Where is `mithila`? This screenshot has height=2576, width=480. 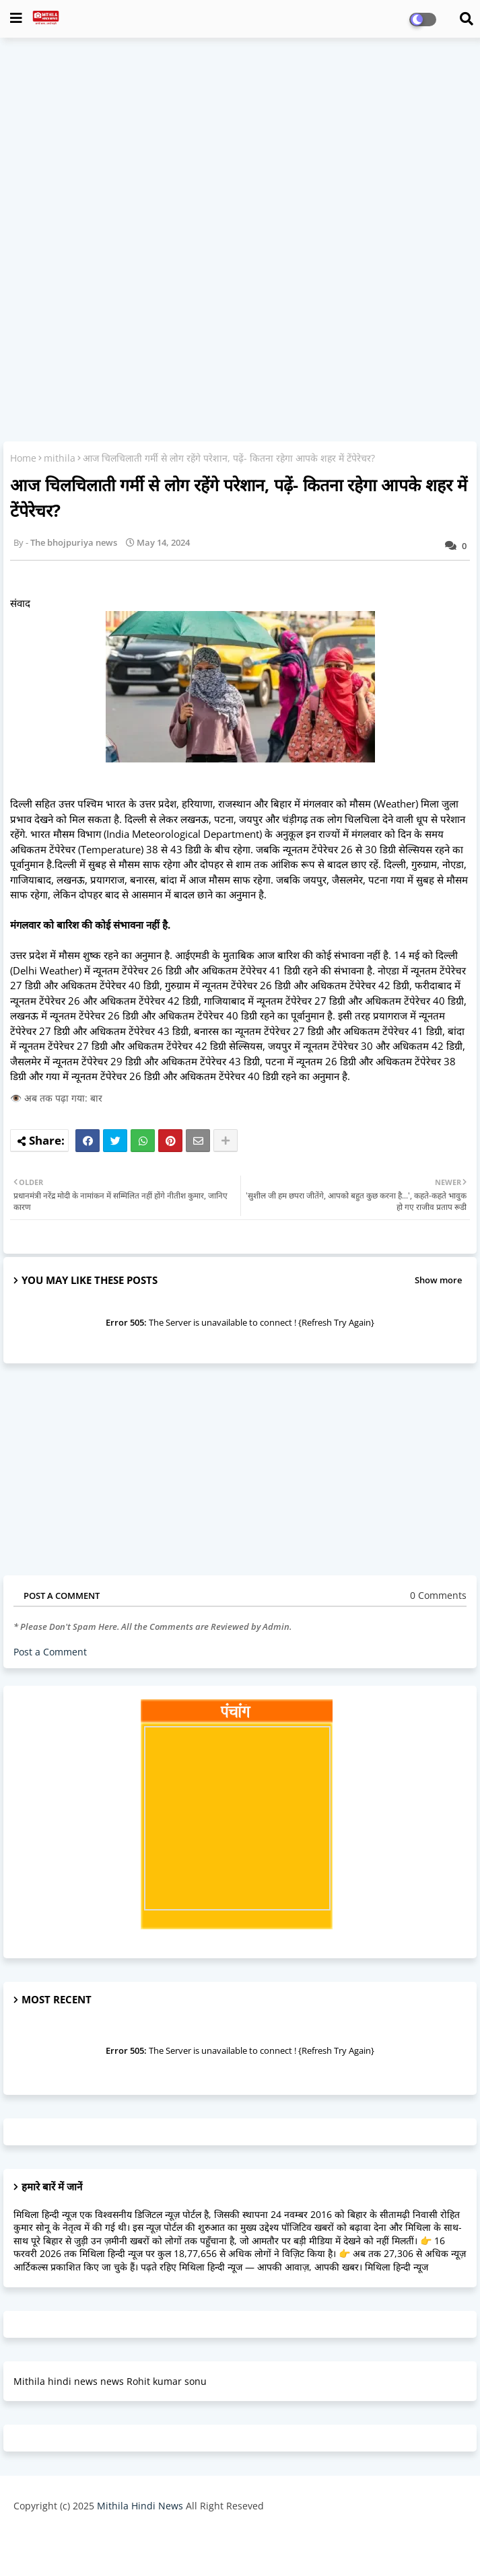 mithila is located at coordinates (59, 458).